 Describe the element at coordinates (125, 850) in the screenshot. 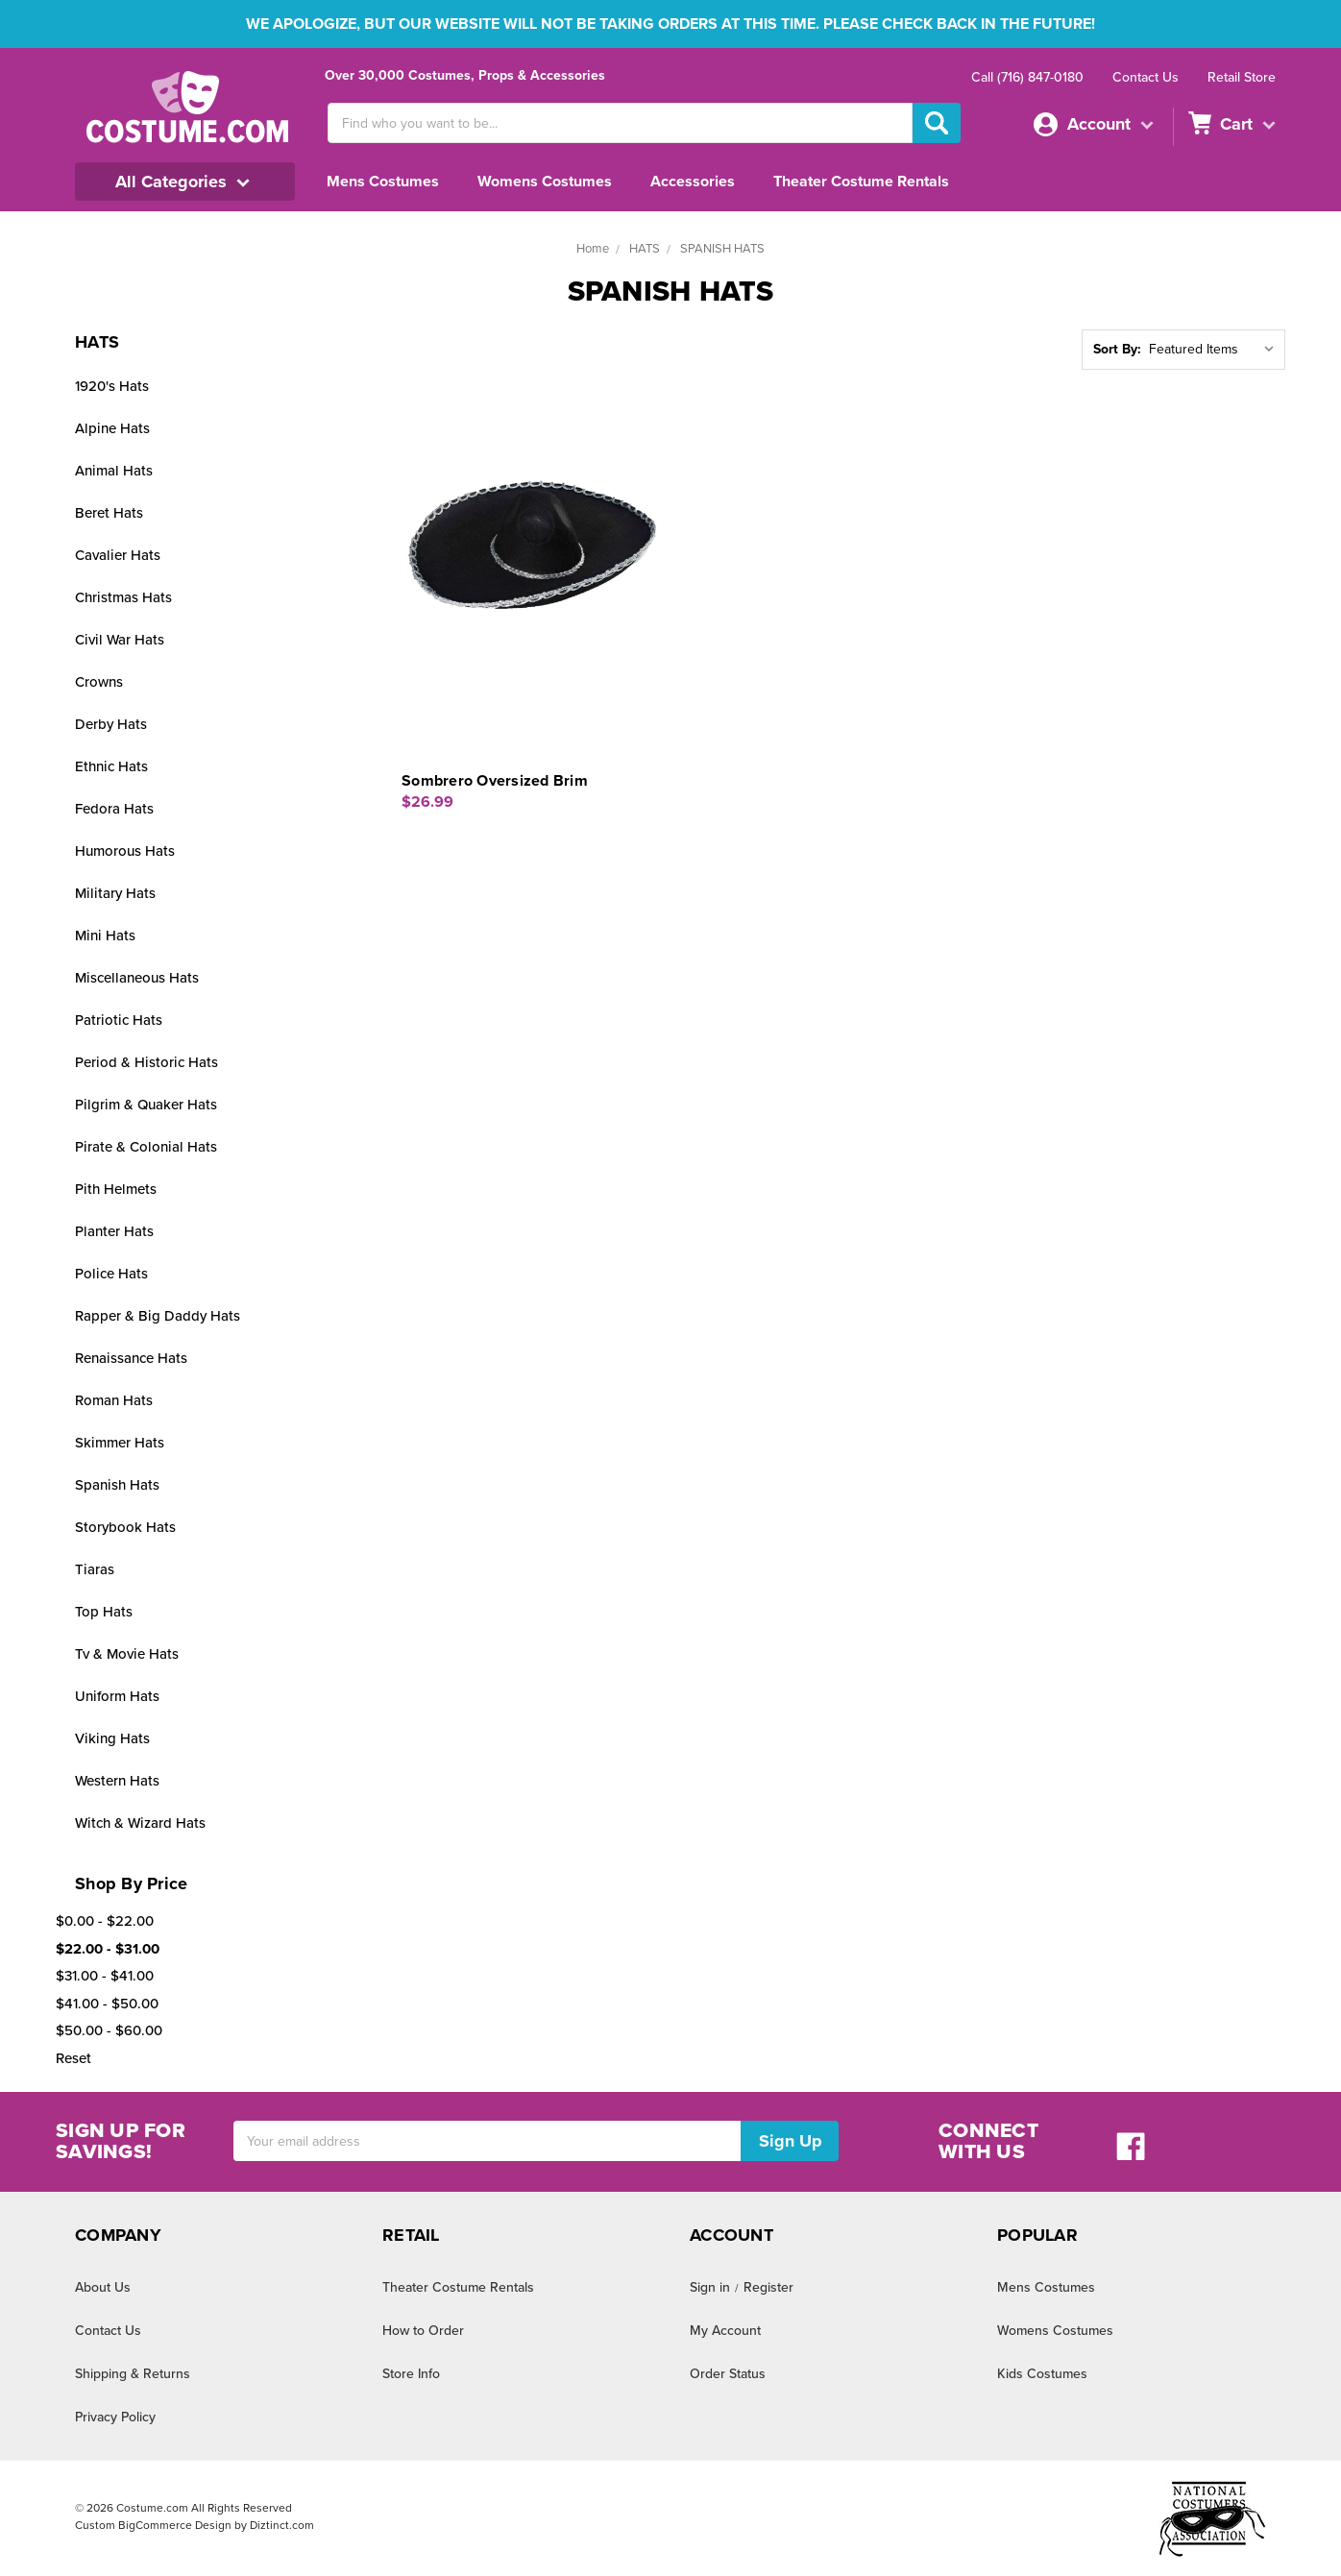

I see `Humorous Hats` at that location.